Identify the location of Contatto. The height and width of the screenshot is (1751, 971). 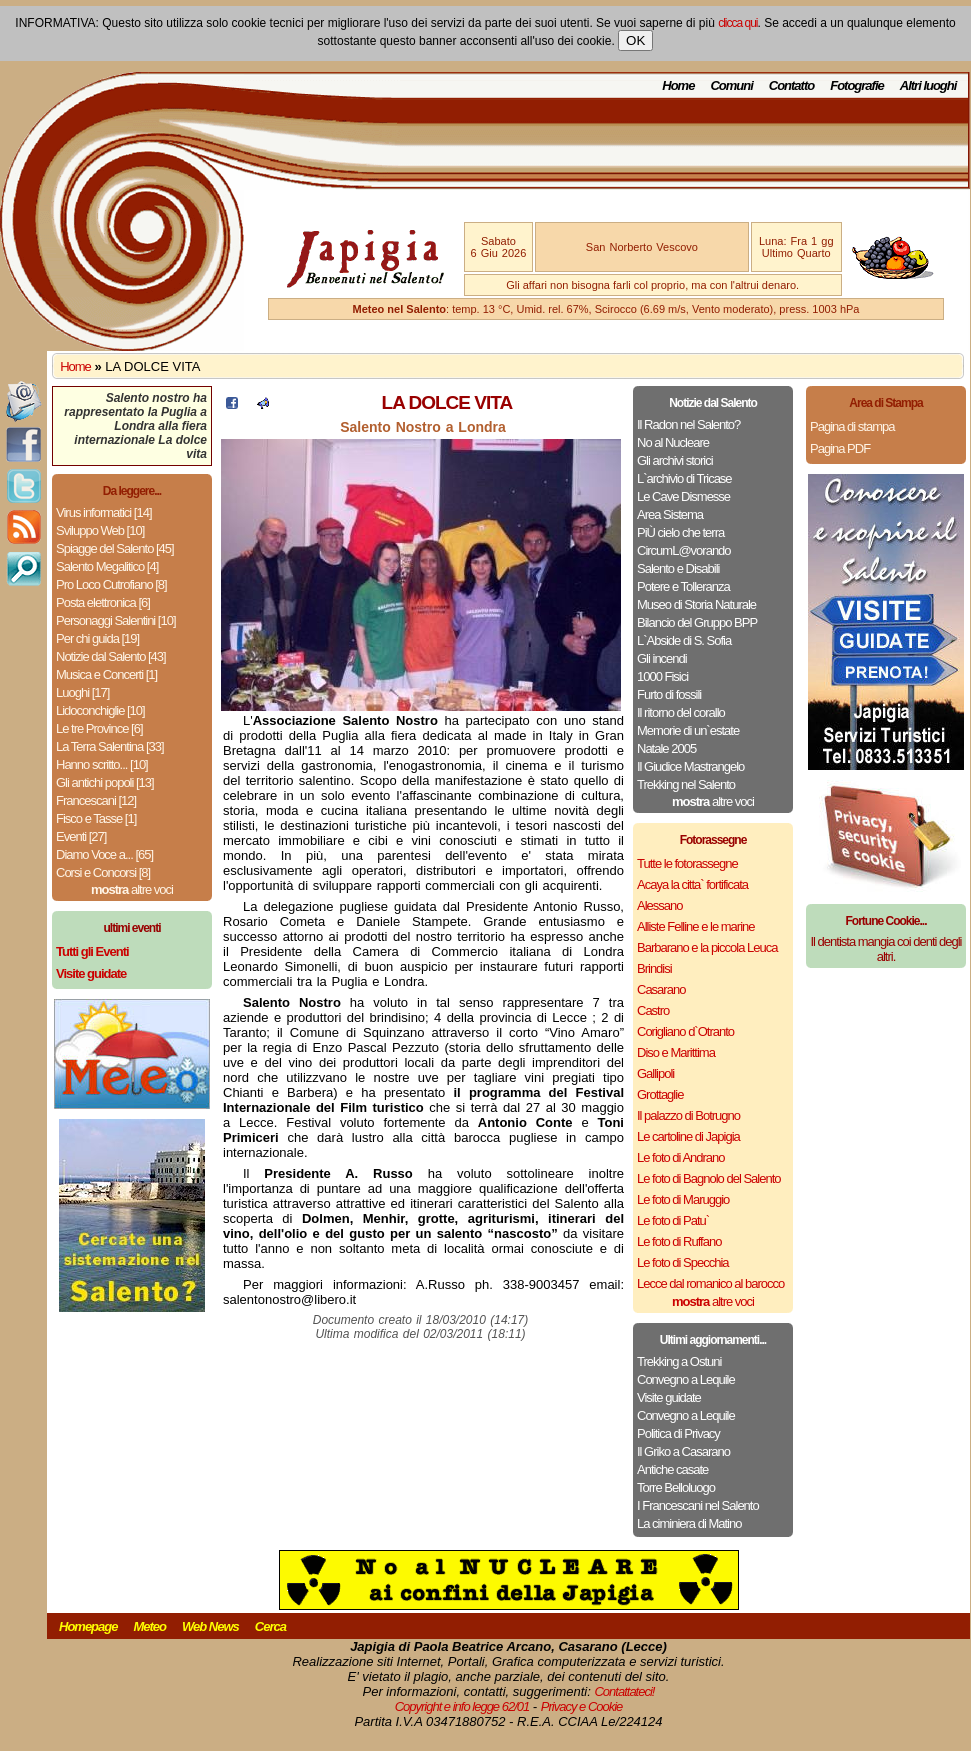
(791, 85).